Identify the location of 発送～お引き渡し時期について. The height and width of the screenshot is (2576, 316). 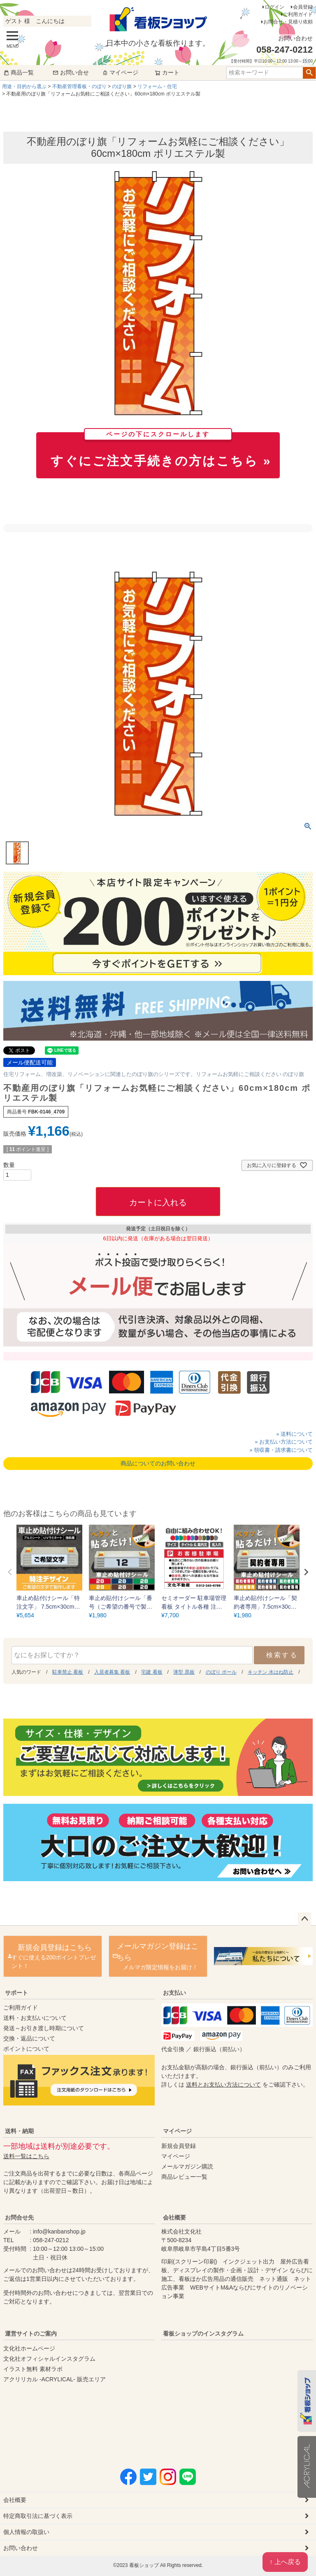
(43, 2028).